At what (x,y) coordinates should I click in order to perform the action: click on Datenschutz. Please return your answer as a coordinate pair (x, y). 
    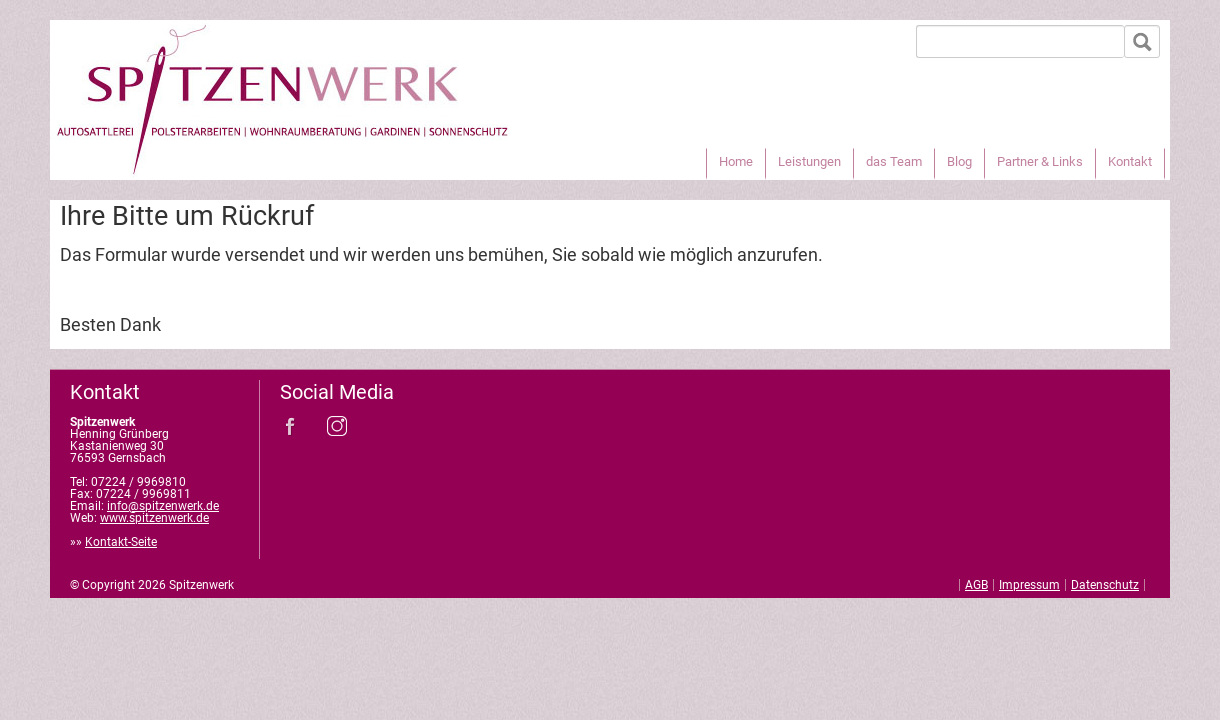
    Looking at the image, I should click on (1105, 585).